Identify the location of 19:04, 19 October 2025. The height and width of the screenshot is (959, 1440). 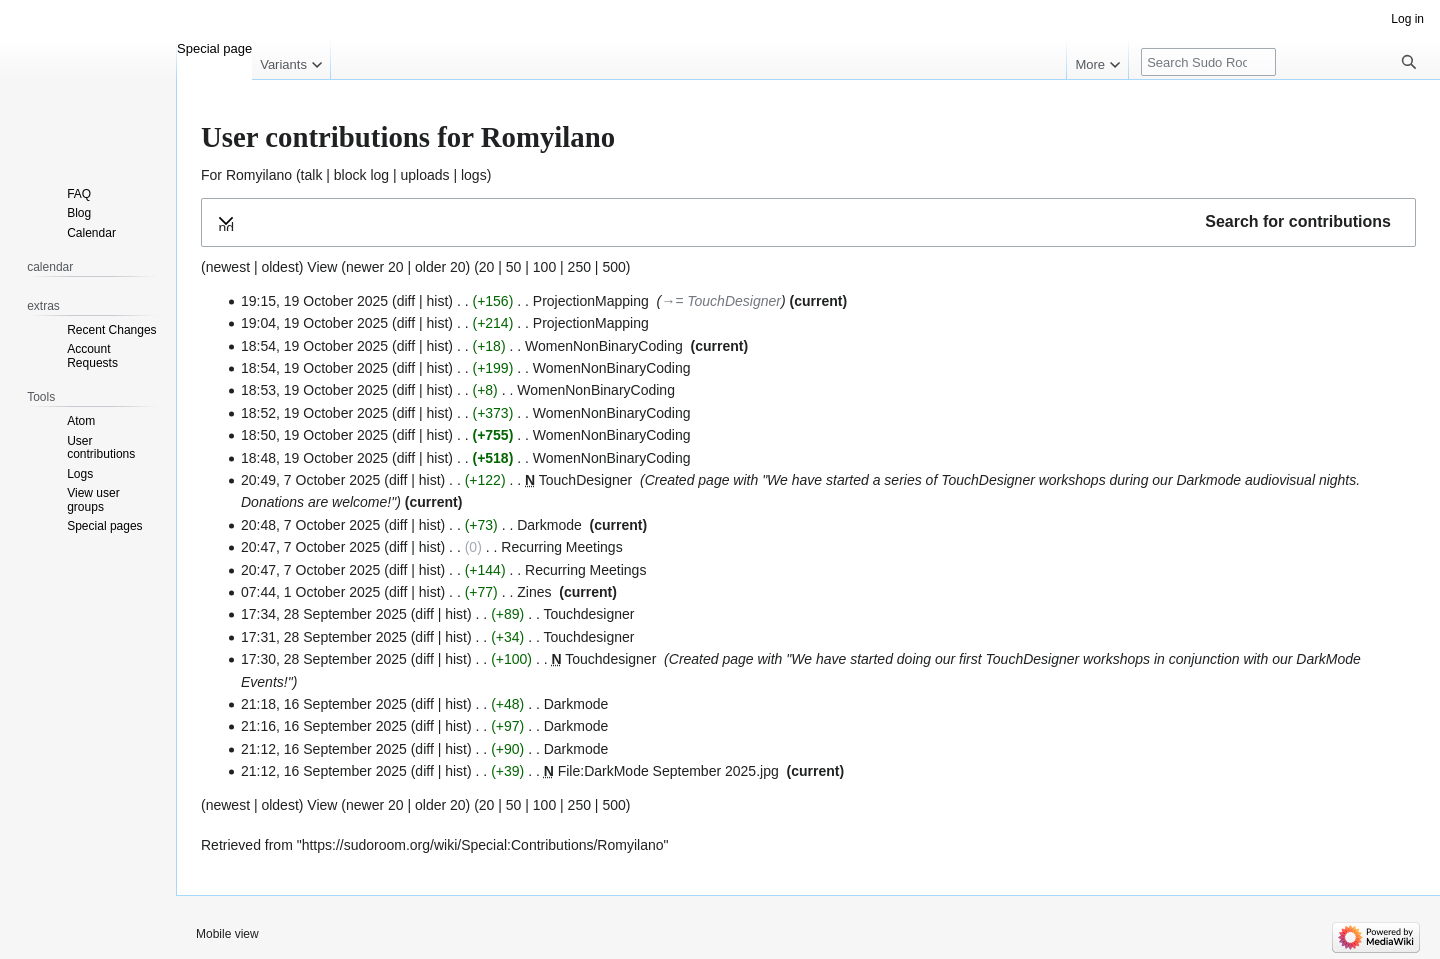
(314, 323).